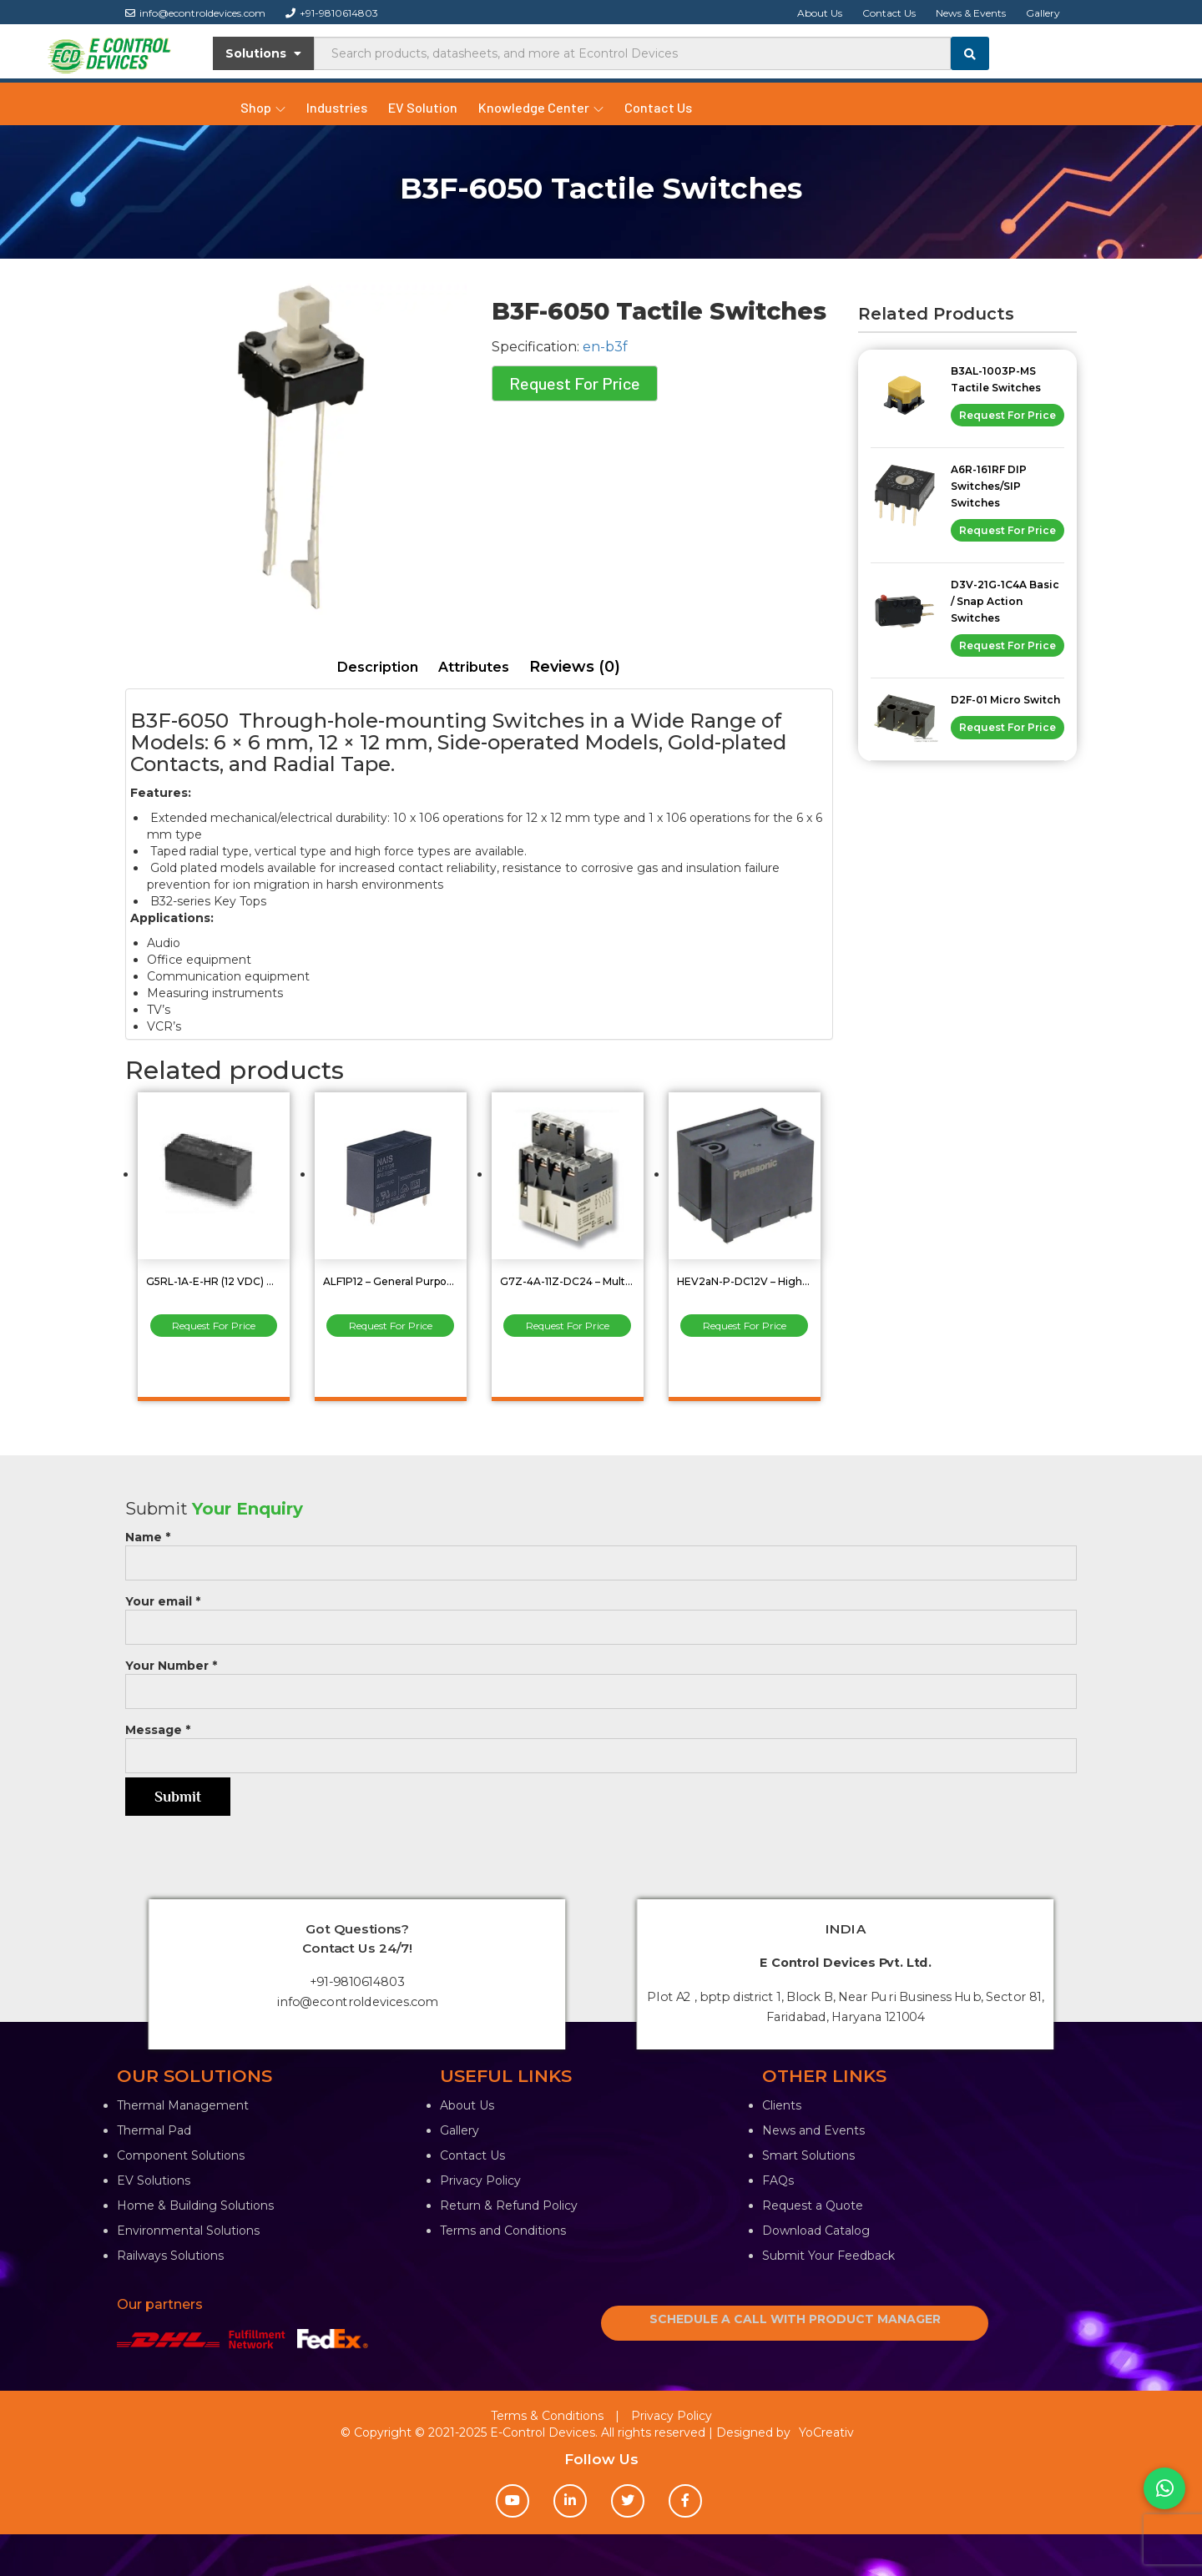 This screenshot has width=1202, height=2576. Describe the element at coordinates (601, 1742) in the screenshot. I see `Message *` at that location.